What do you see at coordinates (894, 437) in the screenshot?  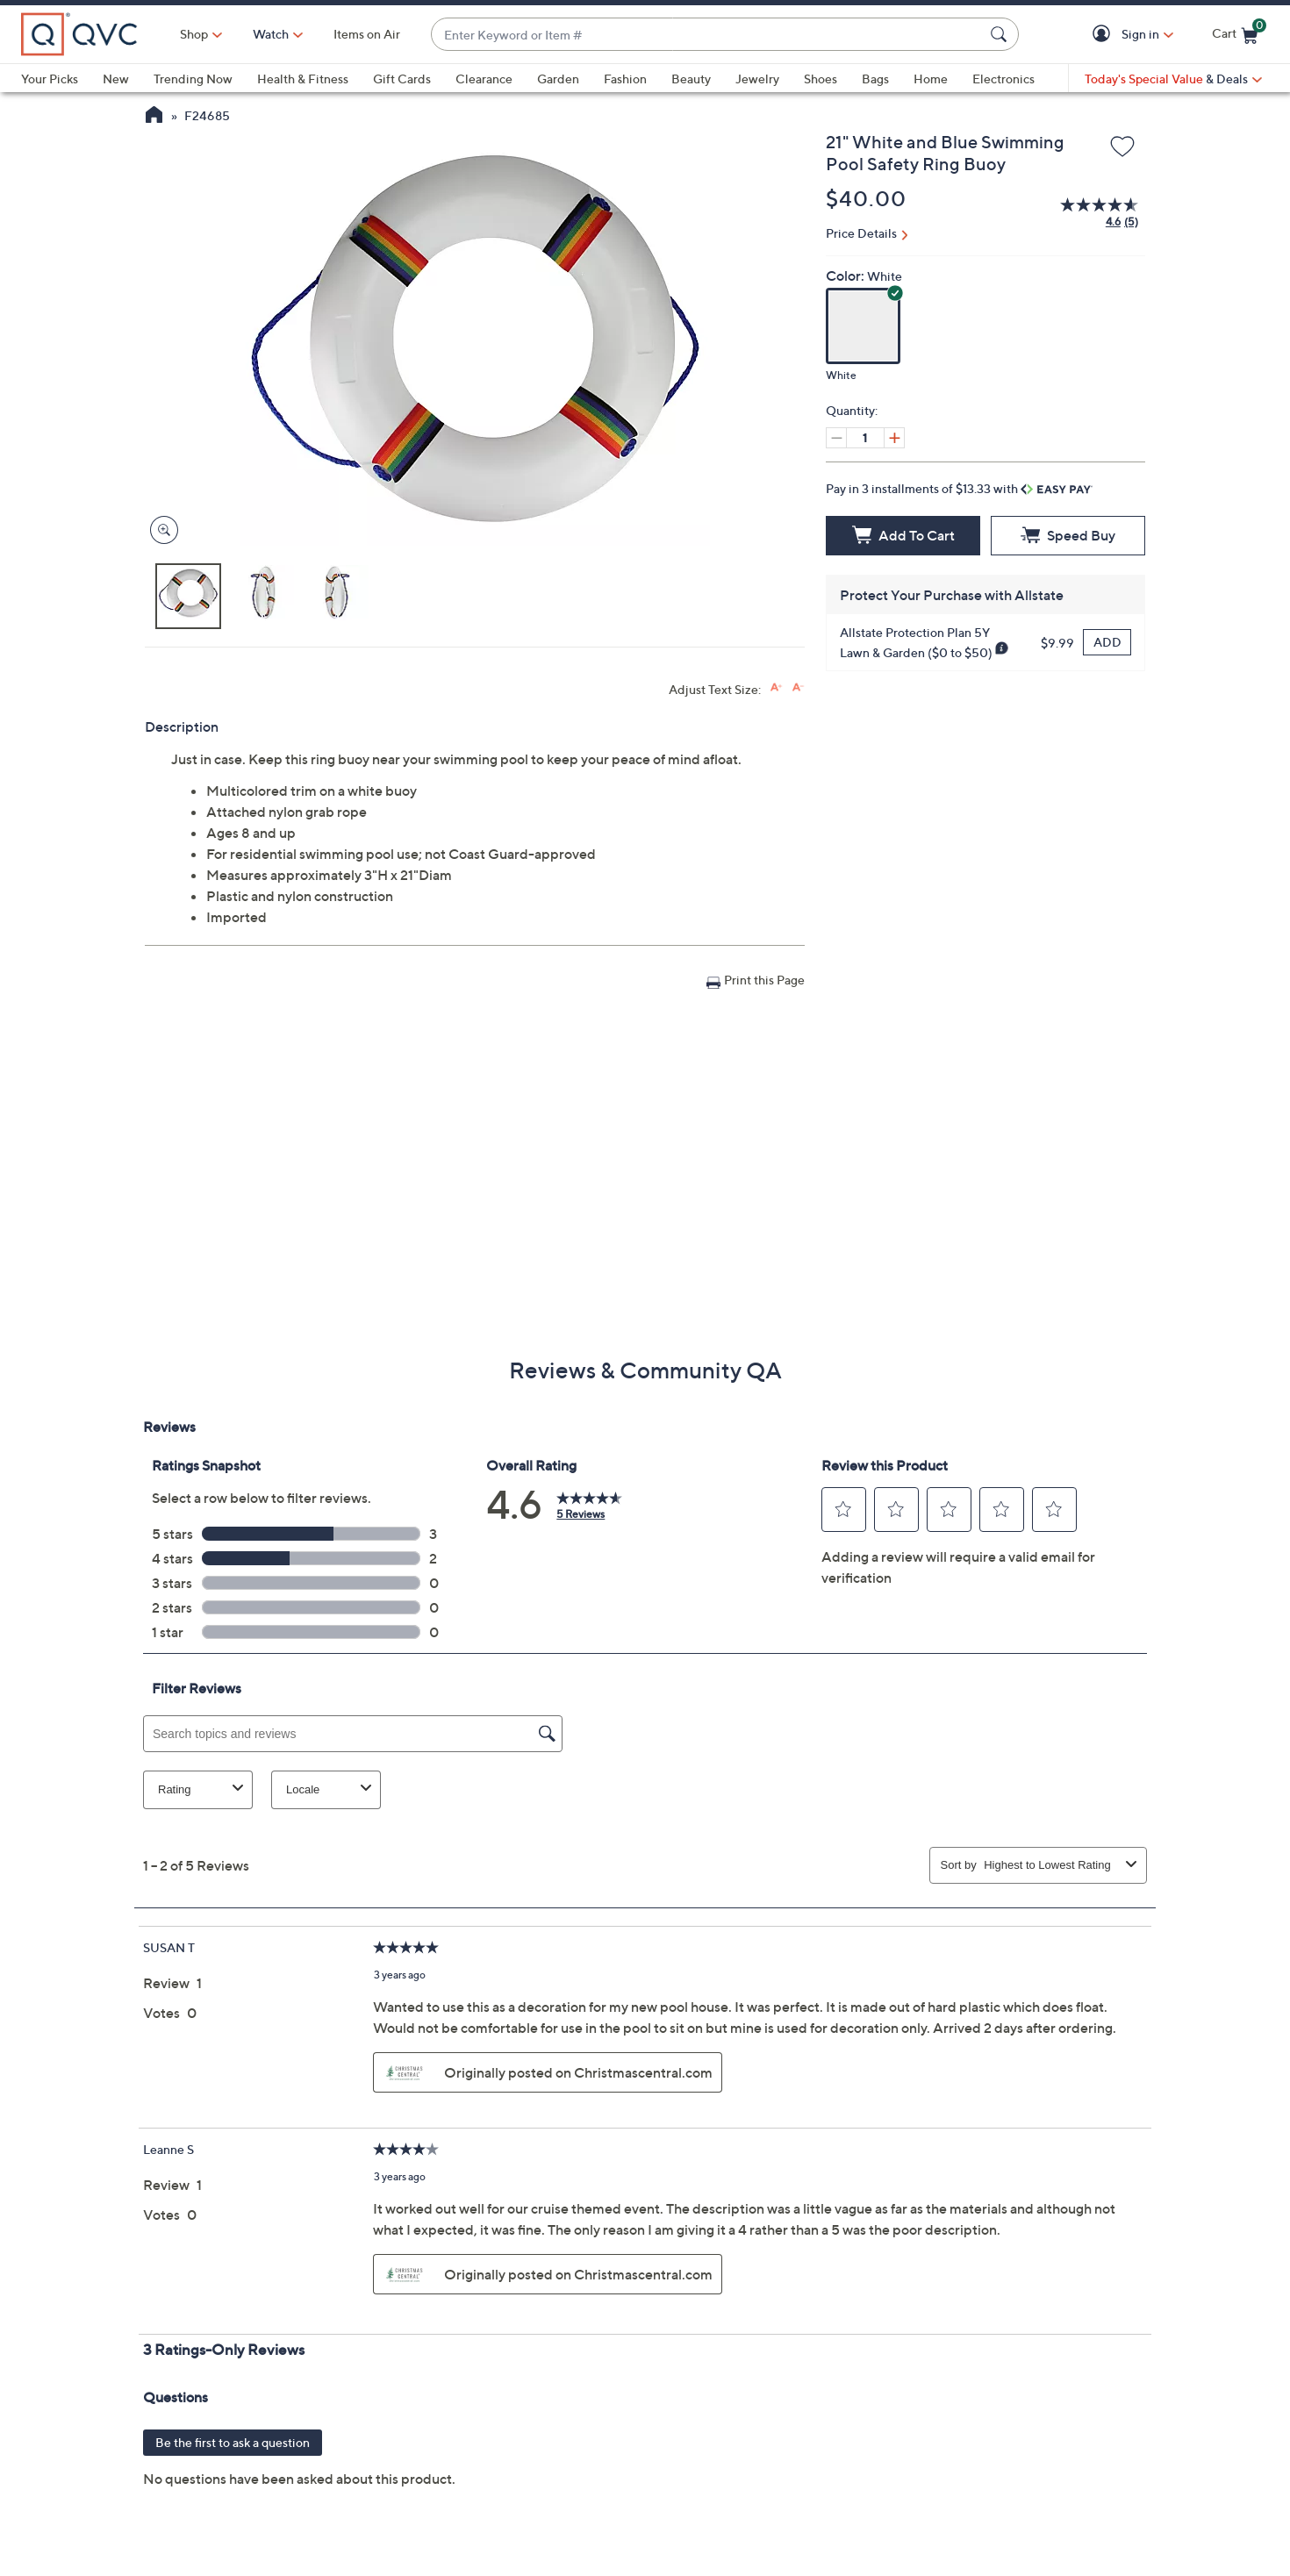 I see `[Increase quantity by 1]` at bounding box center [894, 437].